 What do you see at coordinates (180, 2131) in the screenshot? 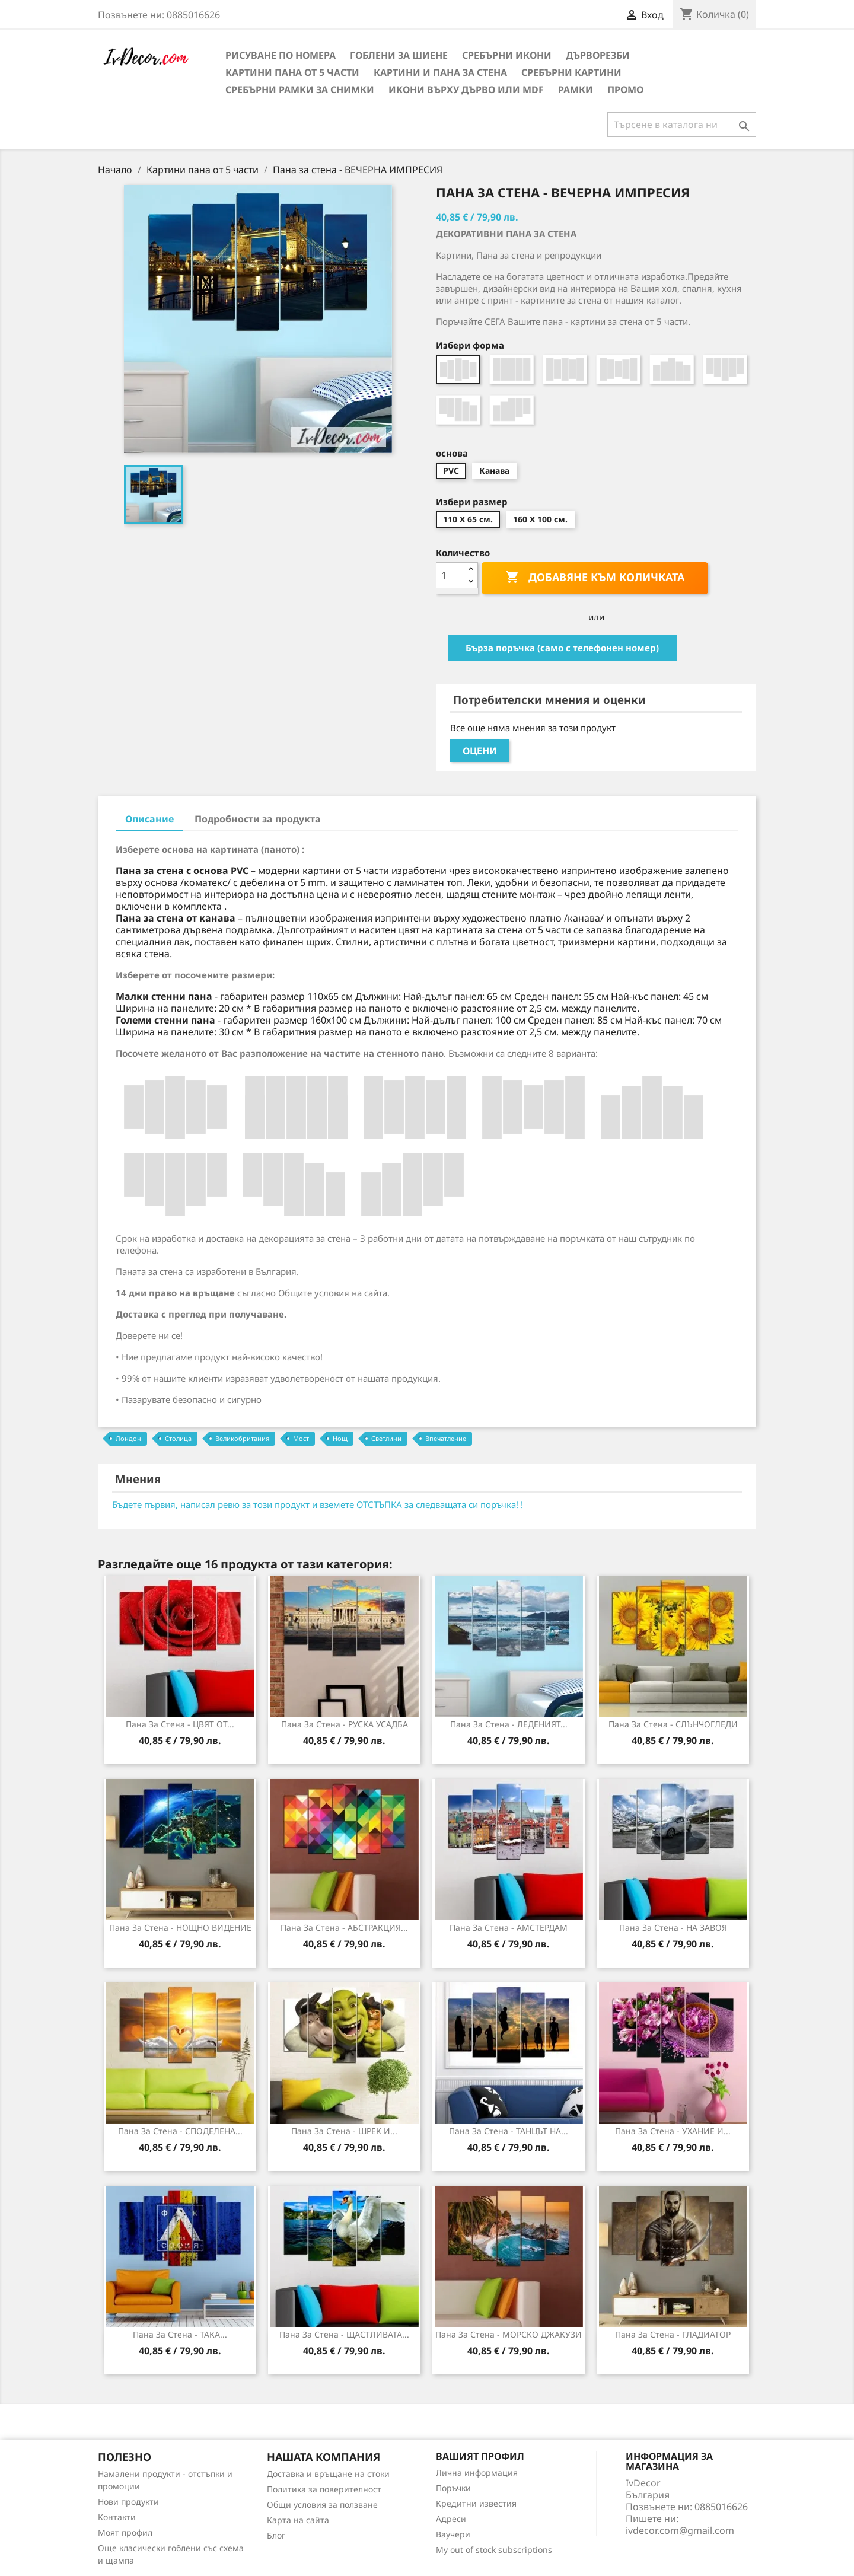
I see `Пана за Стена - СПОДЕЛЕНА...` at bounding box center [180, 2131].